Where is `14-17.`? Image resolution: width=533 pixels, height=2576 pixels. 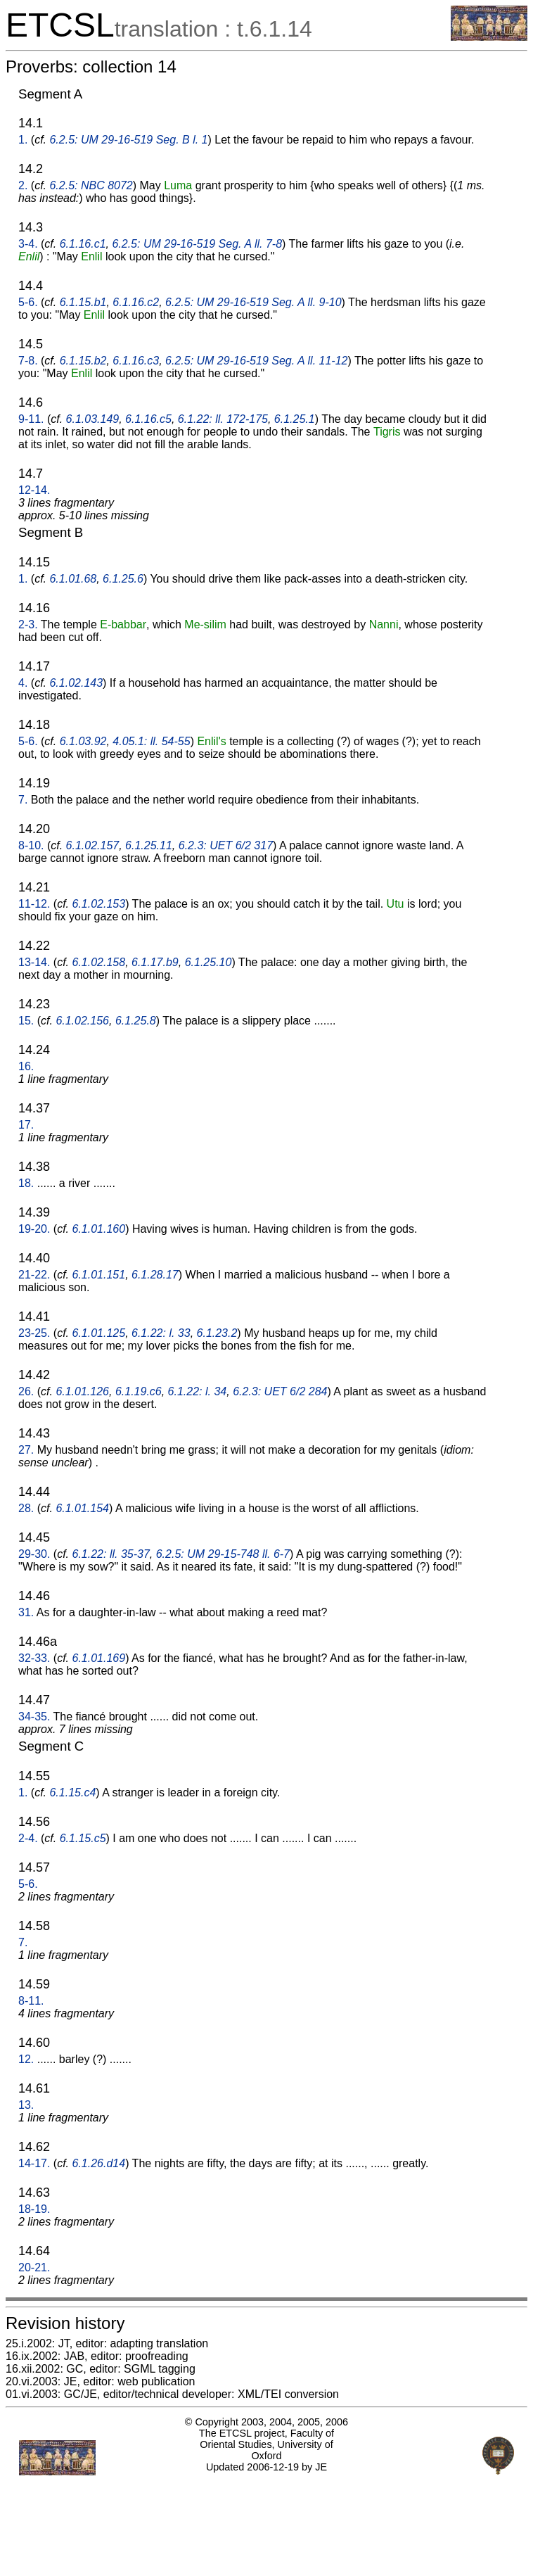 14-17. is located at coordinates (34, 2163).